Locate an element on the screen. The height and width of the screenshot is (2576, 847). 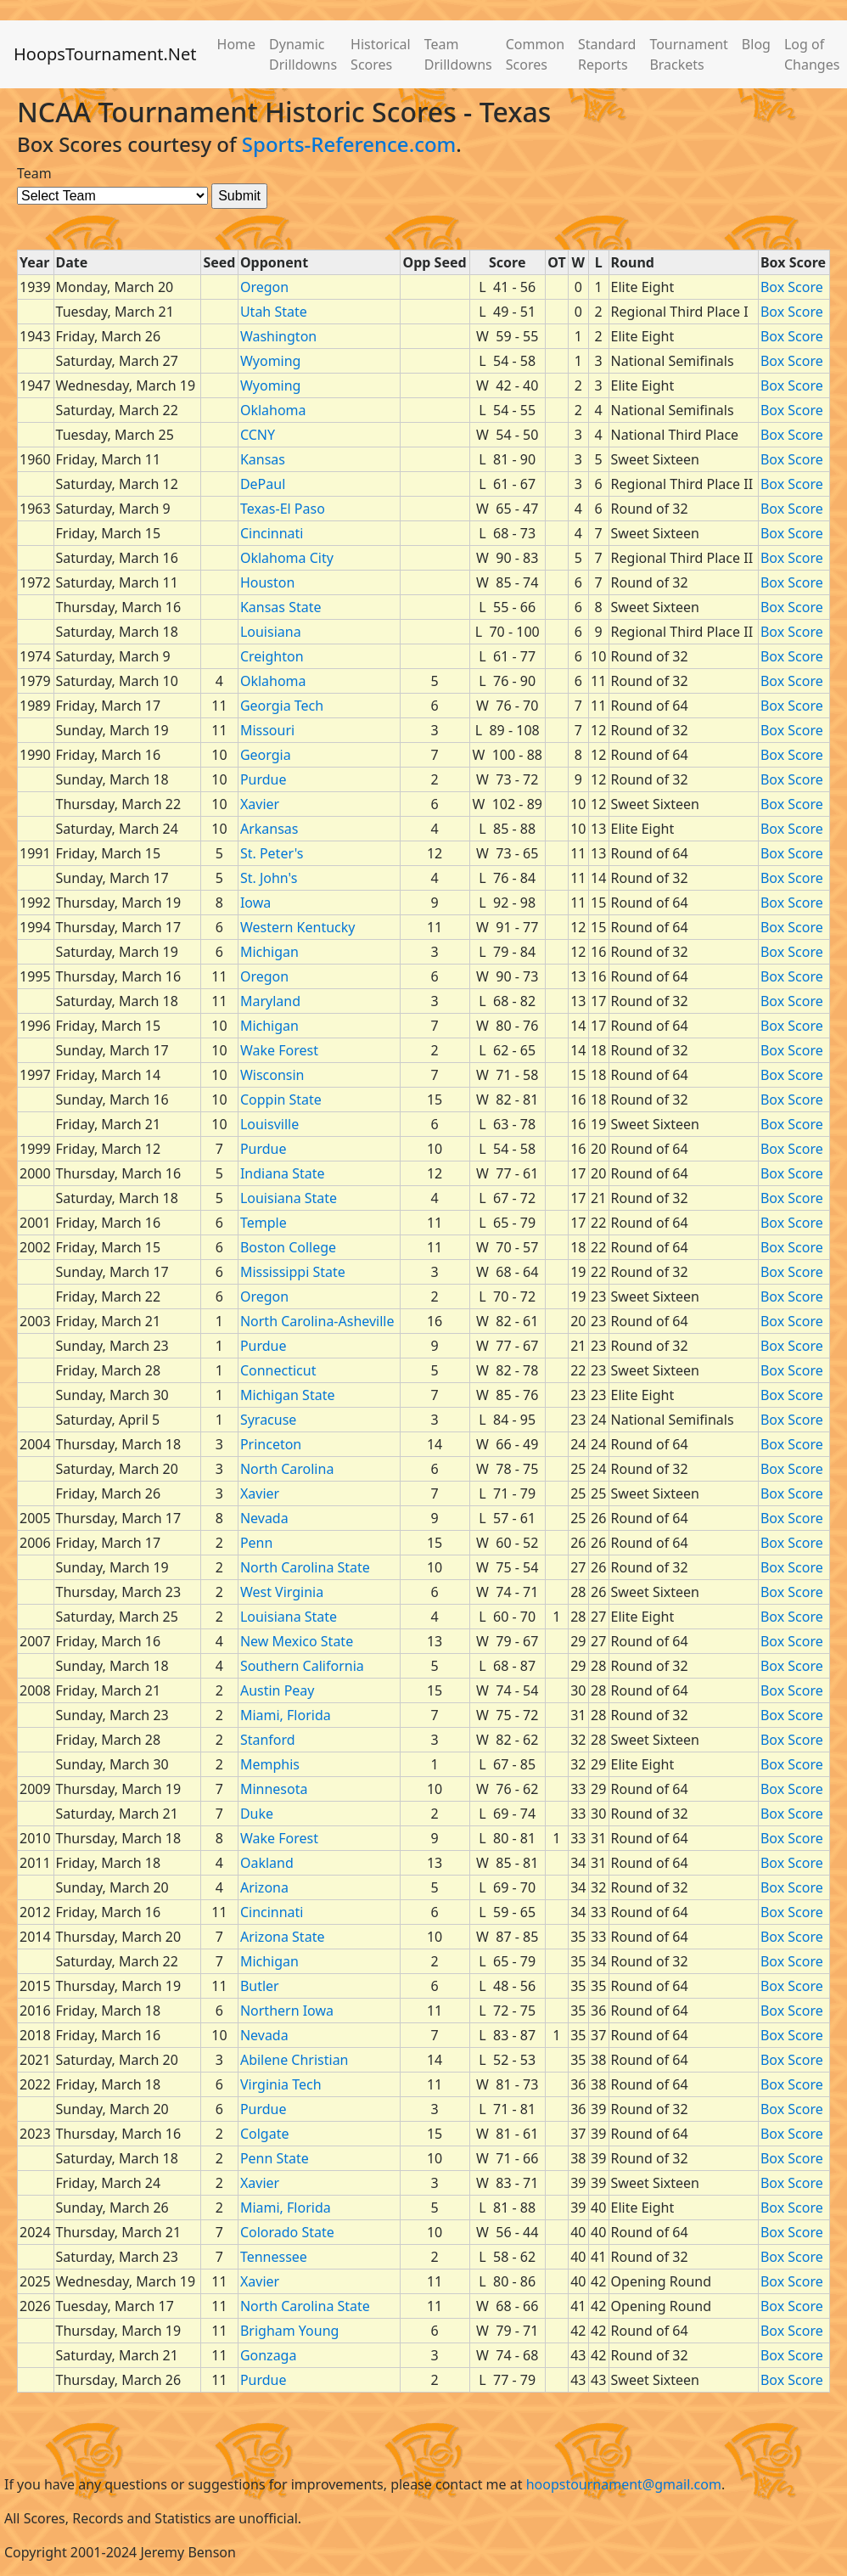
Northern Iowa is located at coordinates (287, 2010).